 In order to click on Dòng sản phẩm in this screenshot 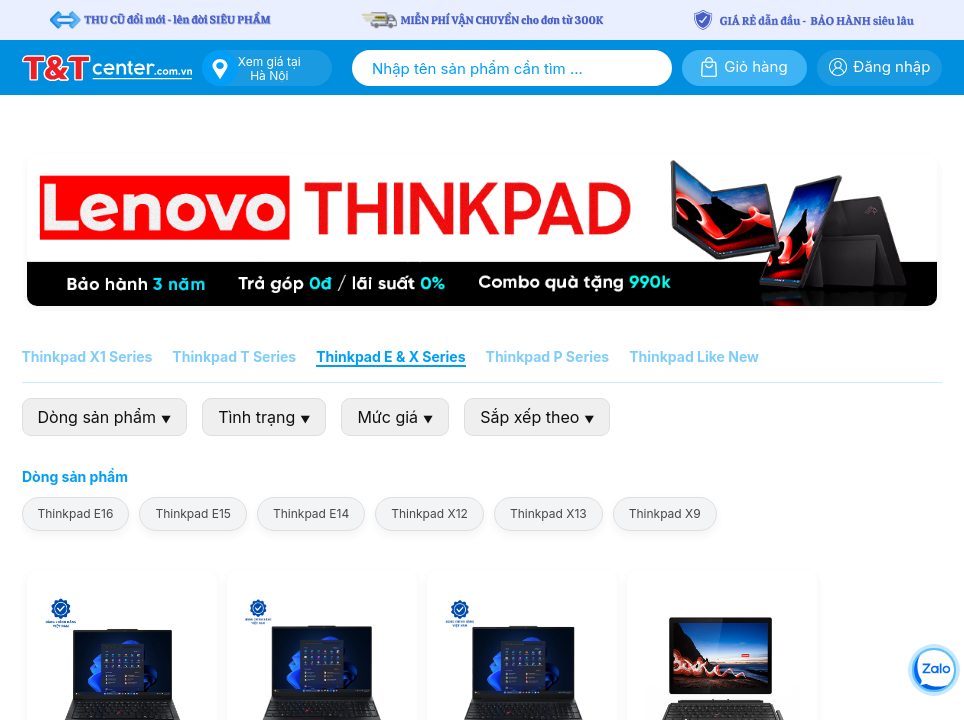, I will do `click(105, 417)`.